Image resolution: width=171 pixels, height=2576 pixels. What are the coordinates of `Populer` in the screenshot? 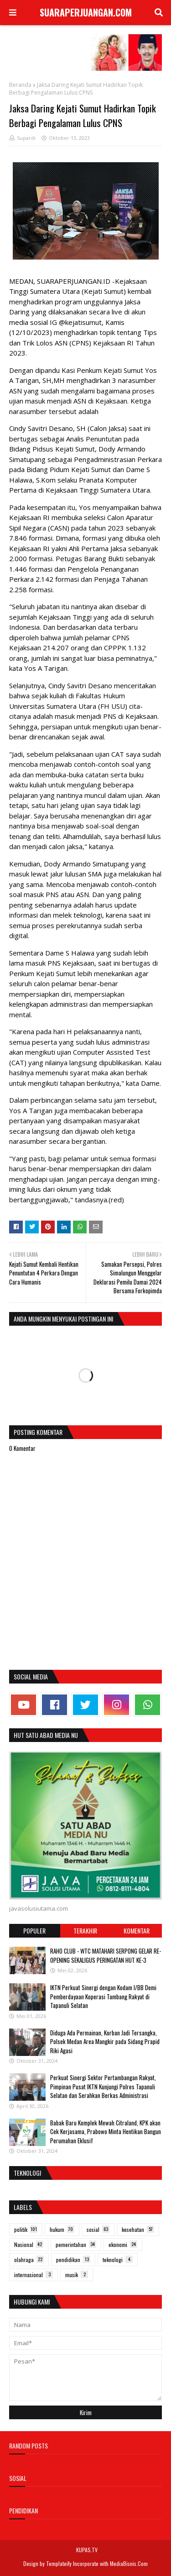 It's located at (34, 1930).